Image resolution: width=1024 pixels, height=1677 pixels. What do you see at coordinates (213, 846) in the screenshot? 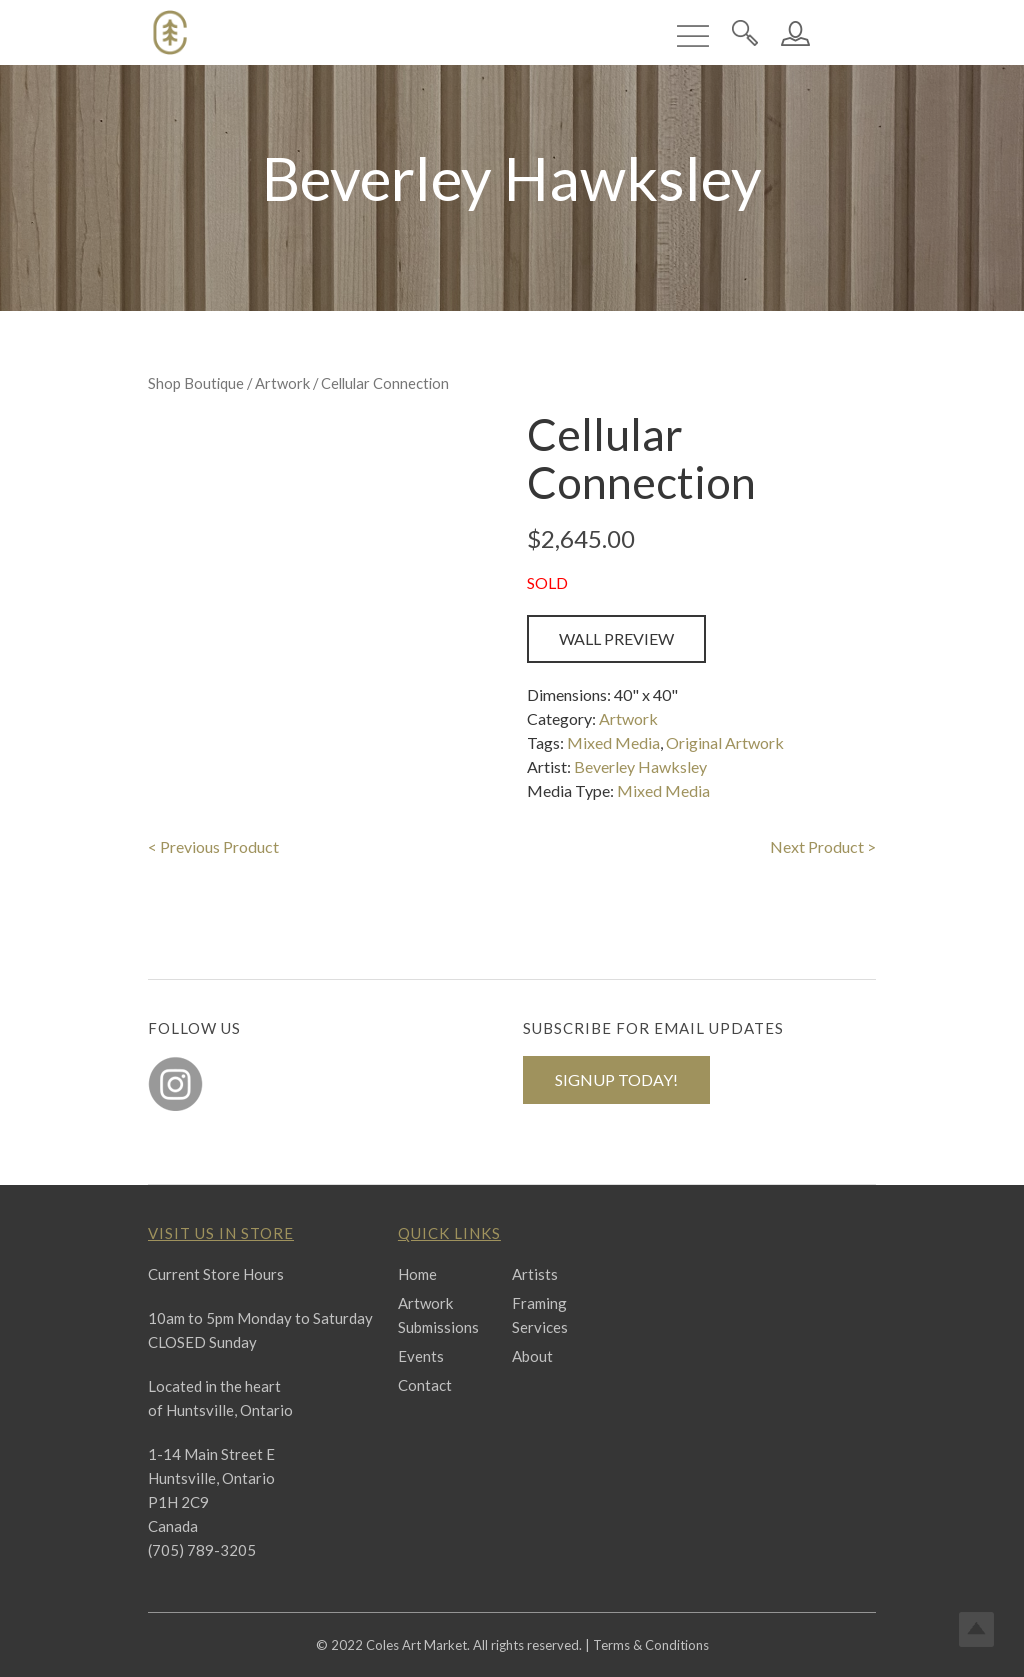
I see `< Previous Product` at bounding box center [213, 846].